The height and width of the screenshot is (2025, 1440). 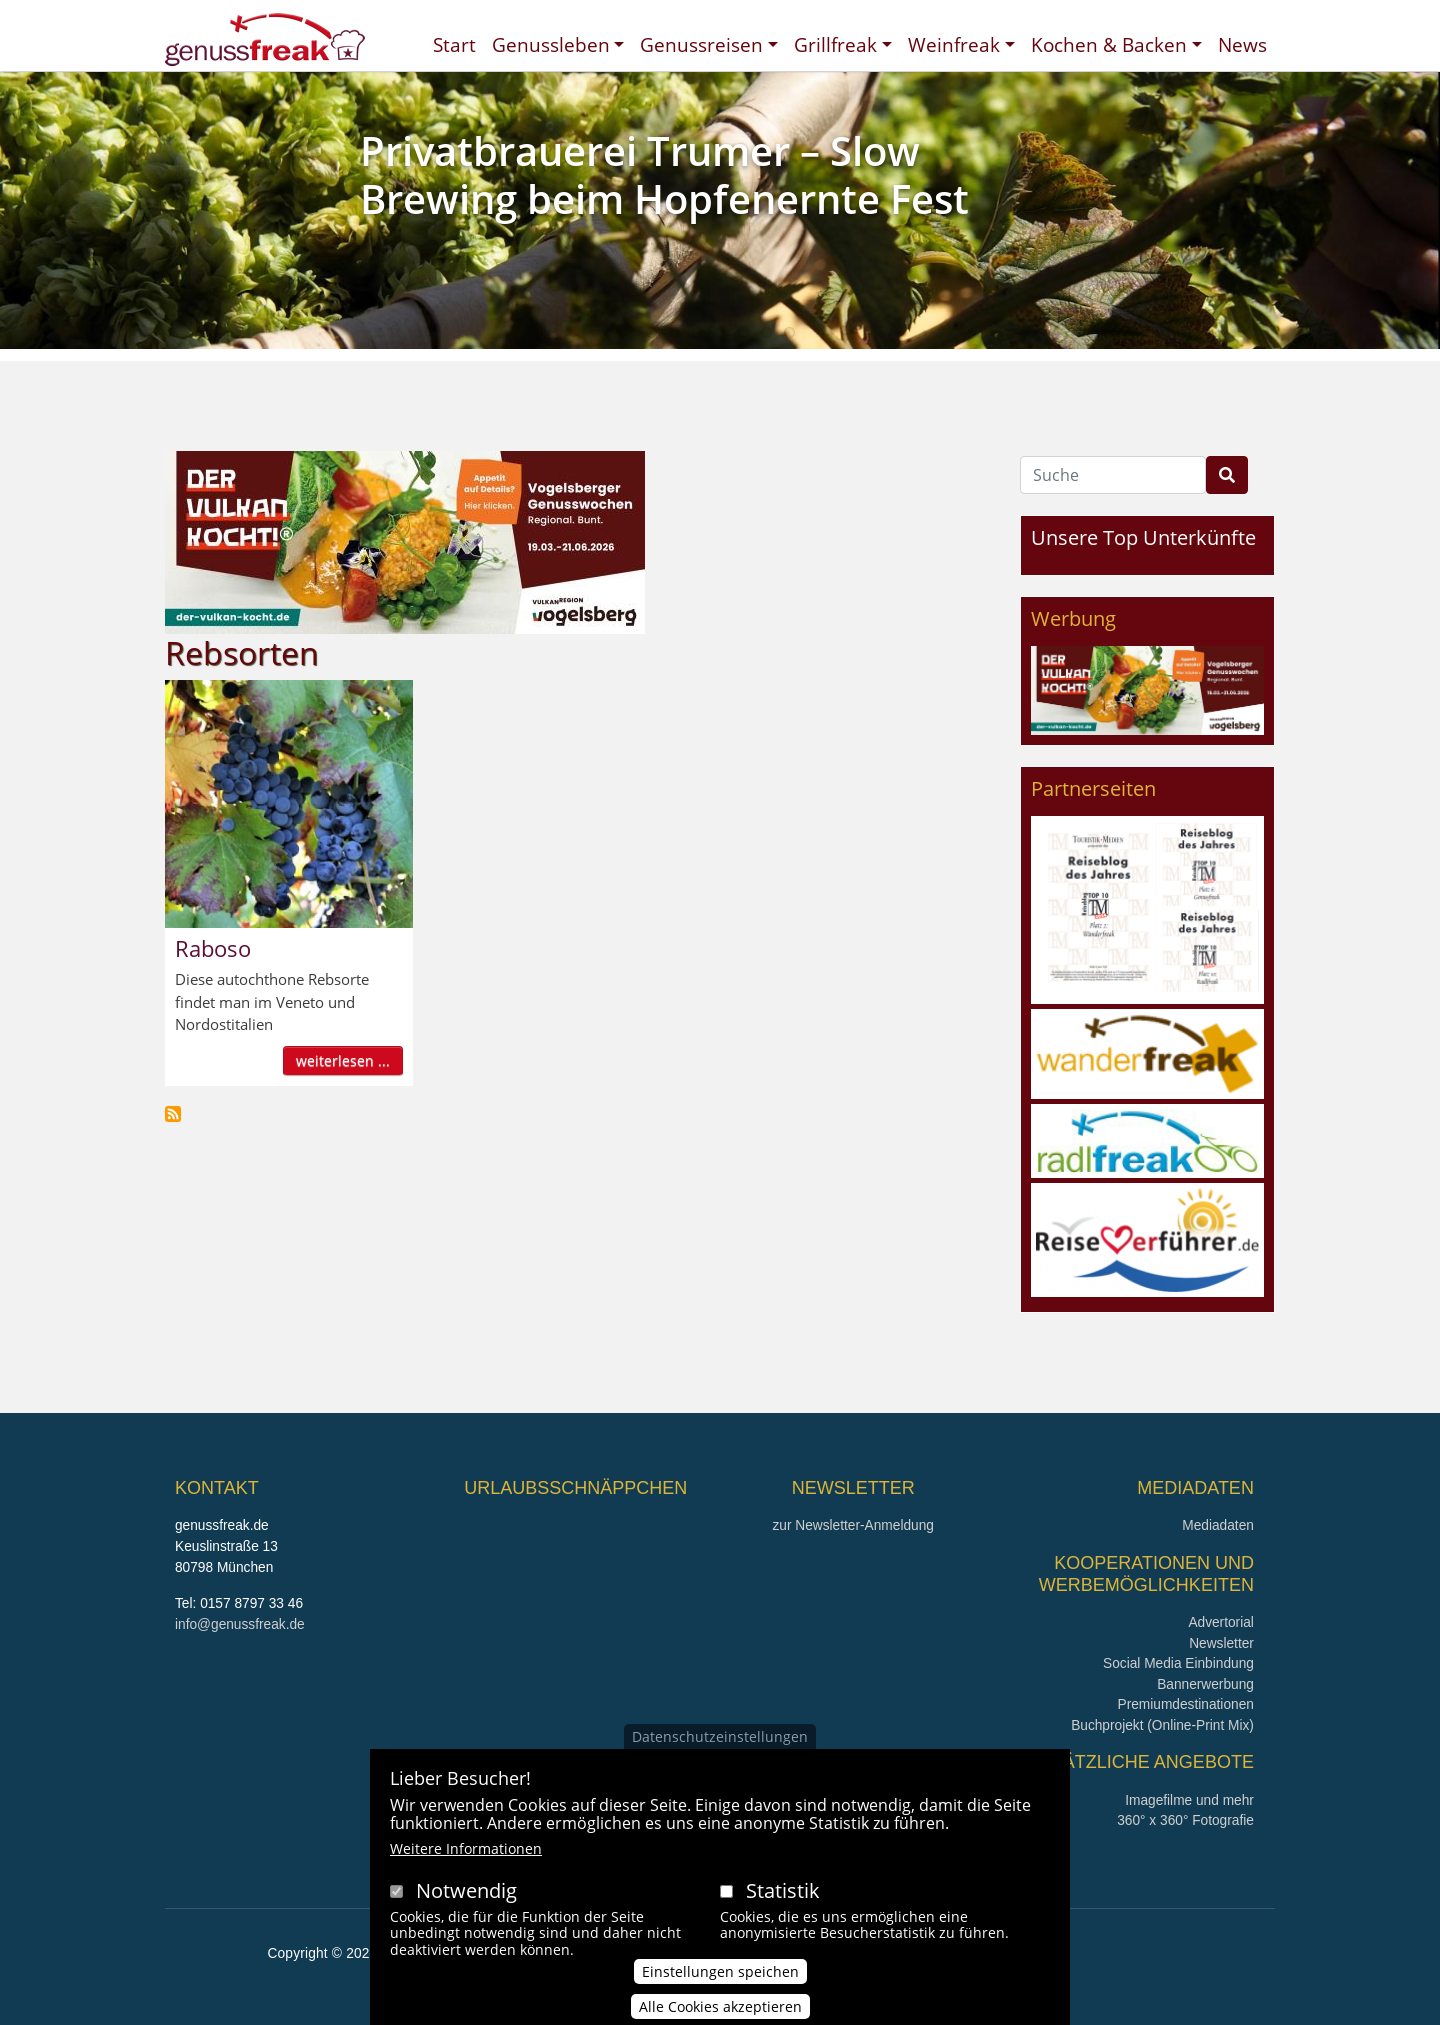 What do you see at coordinates (343, 1060) in the screenshot?
I see `weiterlesen ...` at bounding box center [343, 1060].